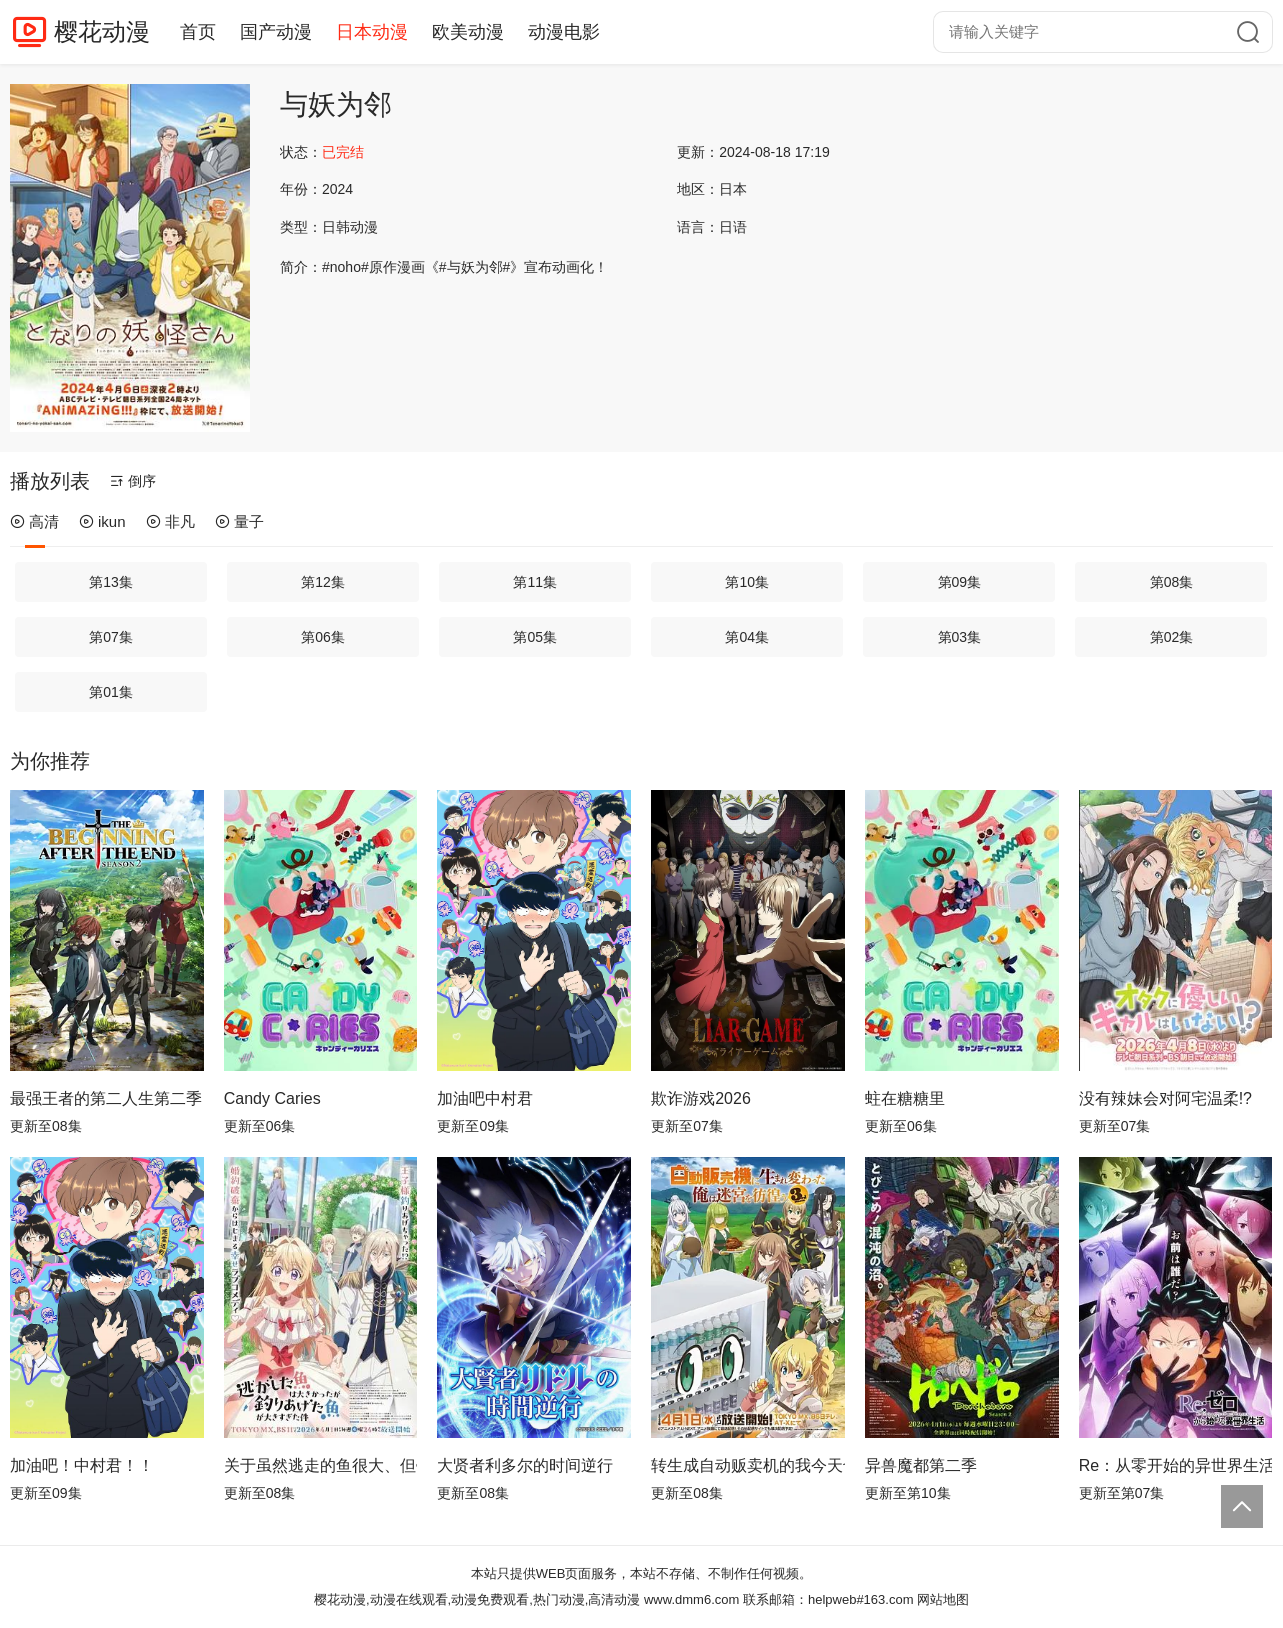  What do you see at coordinates (485, 1098) in the screenshot?
I see `加油吧中村君` at bounding box center [485, 1098].